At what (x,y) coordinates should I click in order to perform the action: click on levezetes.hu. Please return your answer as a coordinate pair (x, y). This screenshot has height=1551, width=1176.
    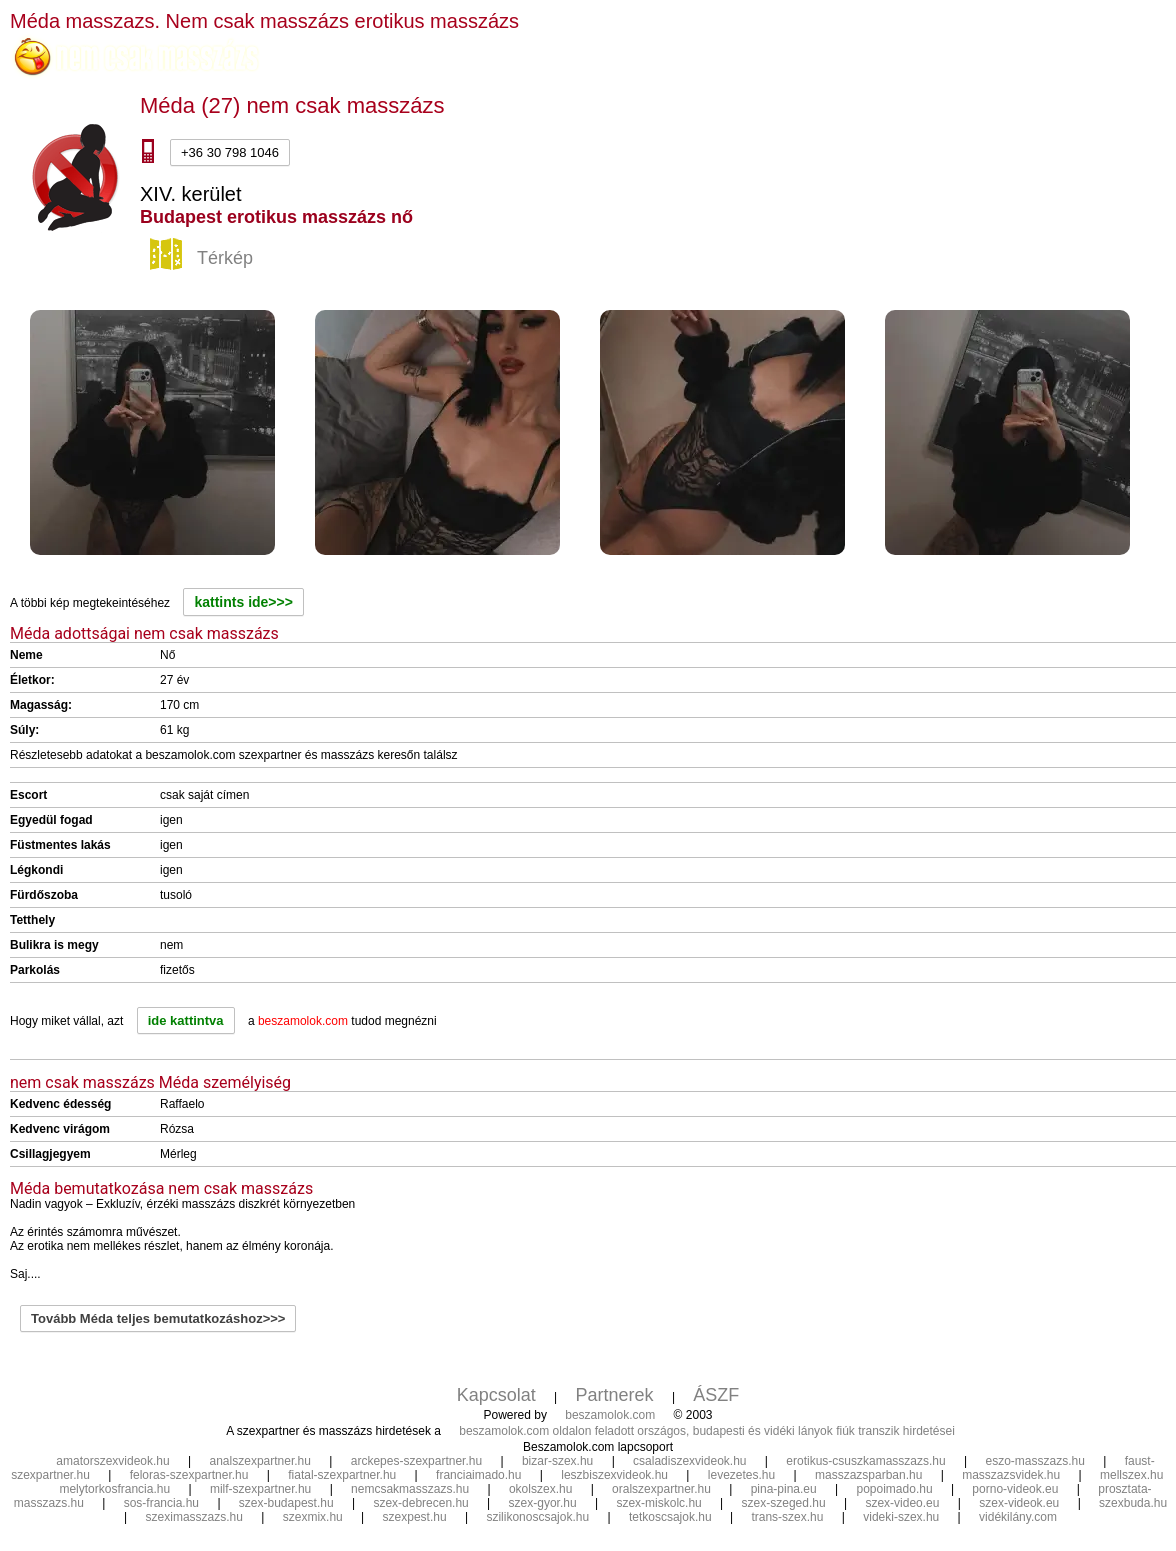
    Looking at the image, I should click on (741, 1475).